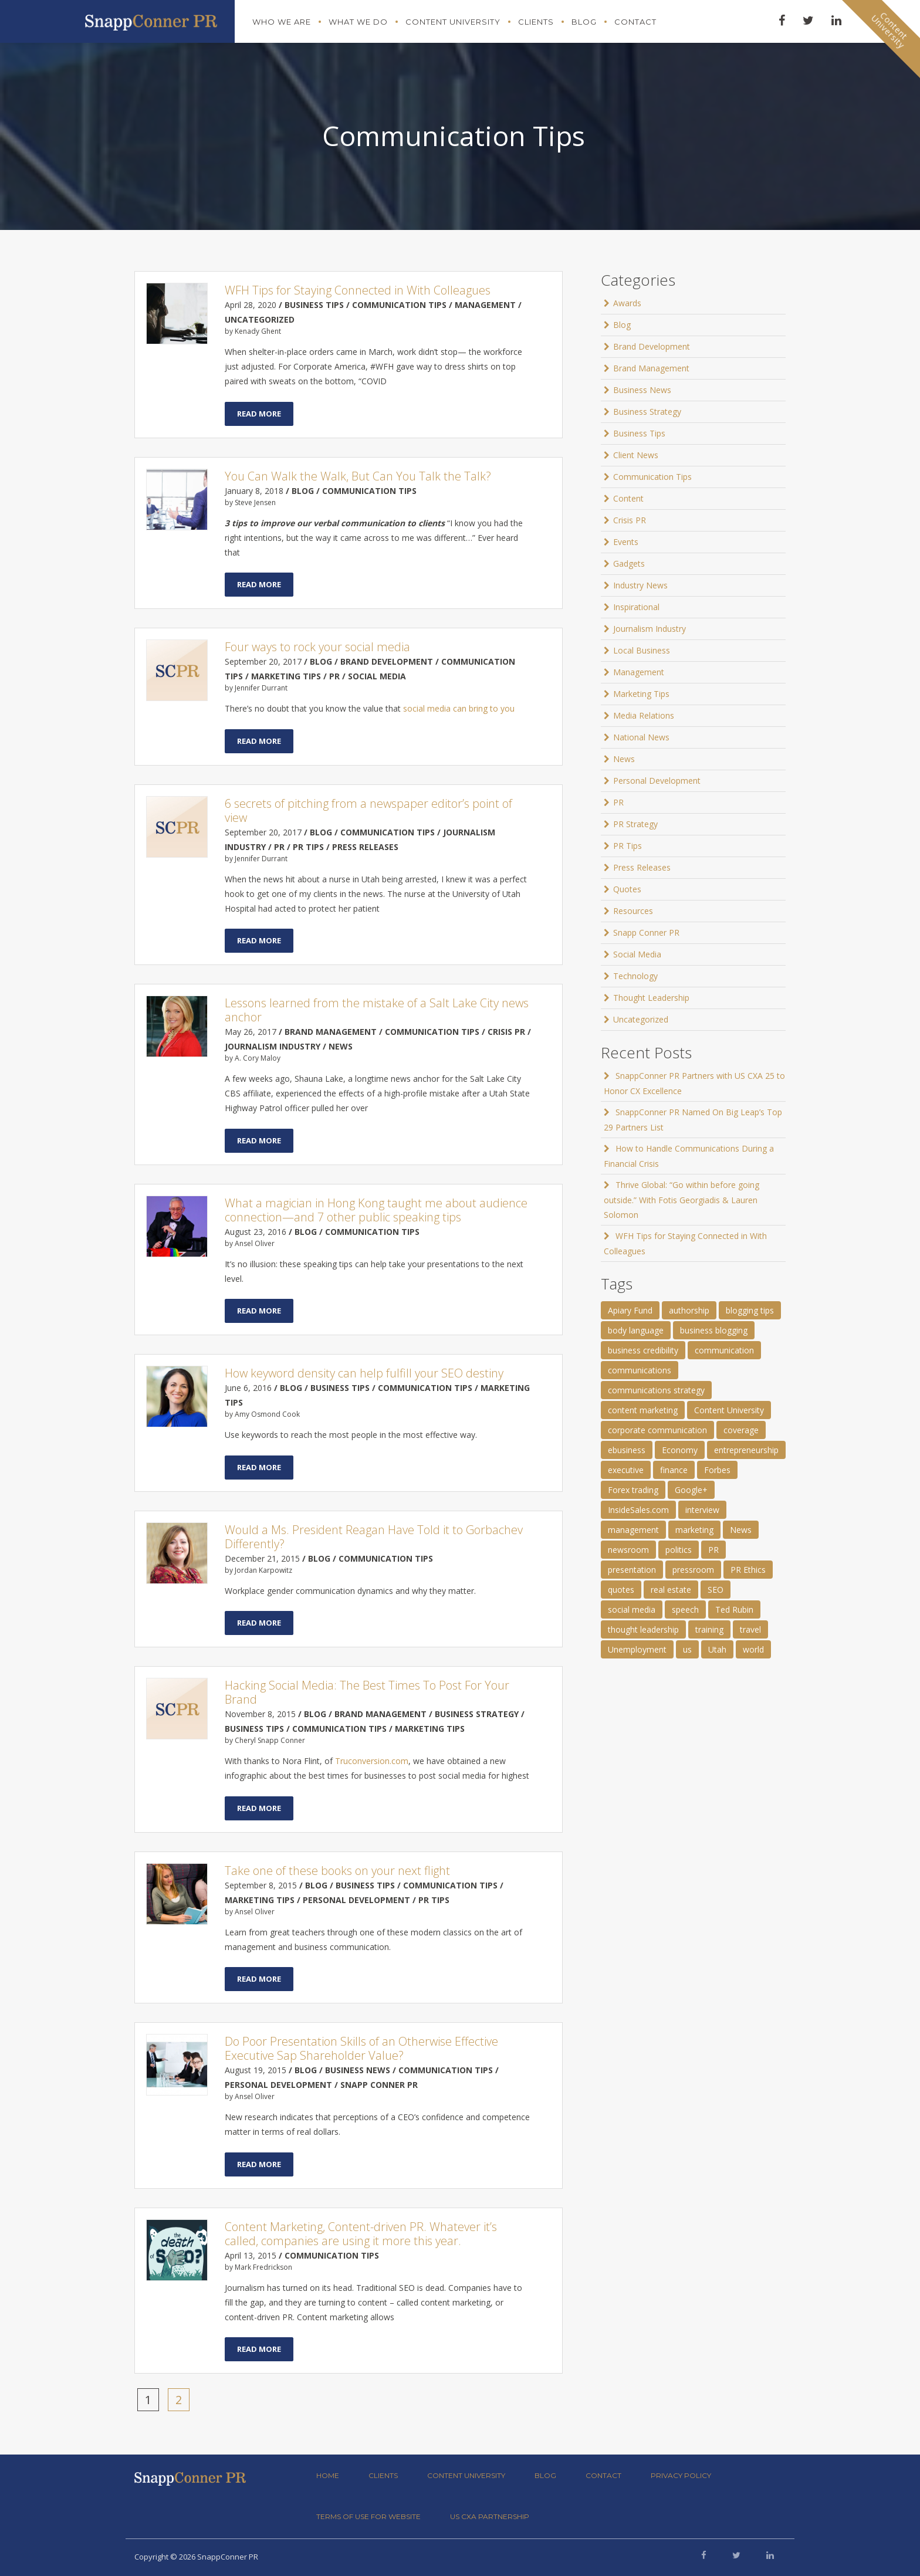 This screenshot has width=920, height=2576. I want to click on You Can Walk the Walk, But Can You Talk the Talk?, so click(358, 476).